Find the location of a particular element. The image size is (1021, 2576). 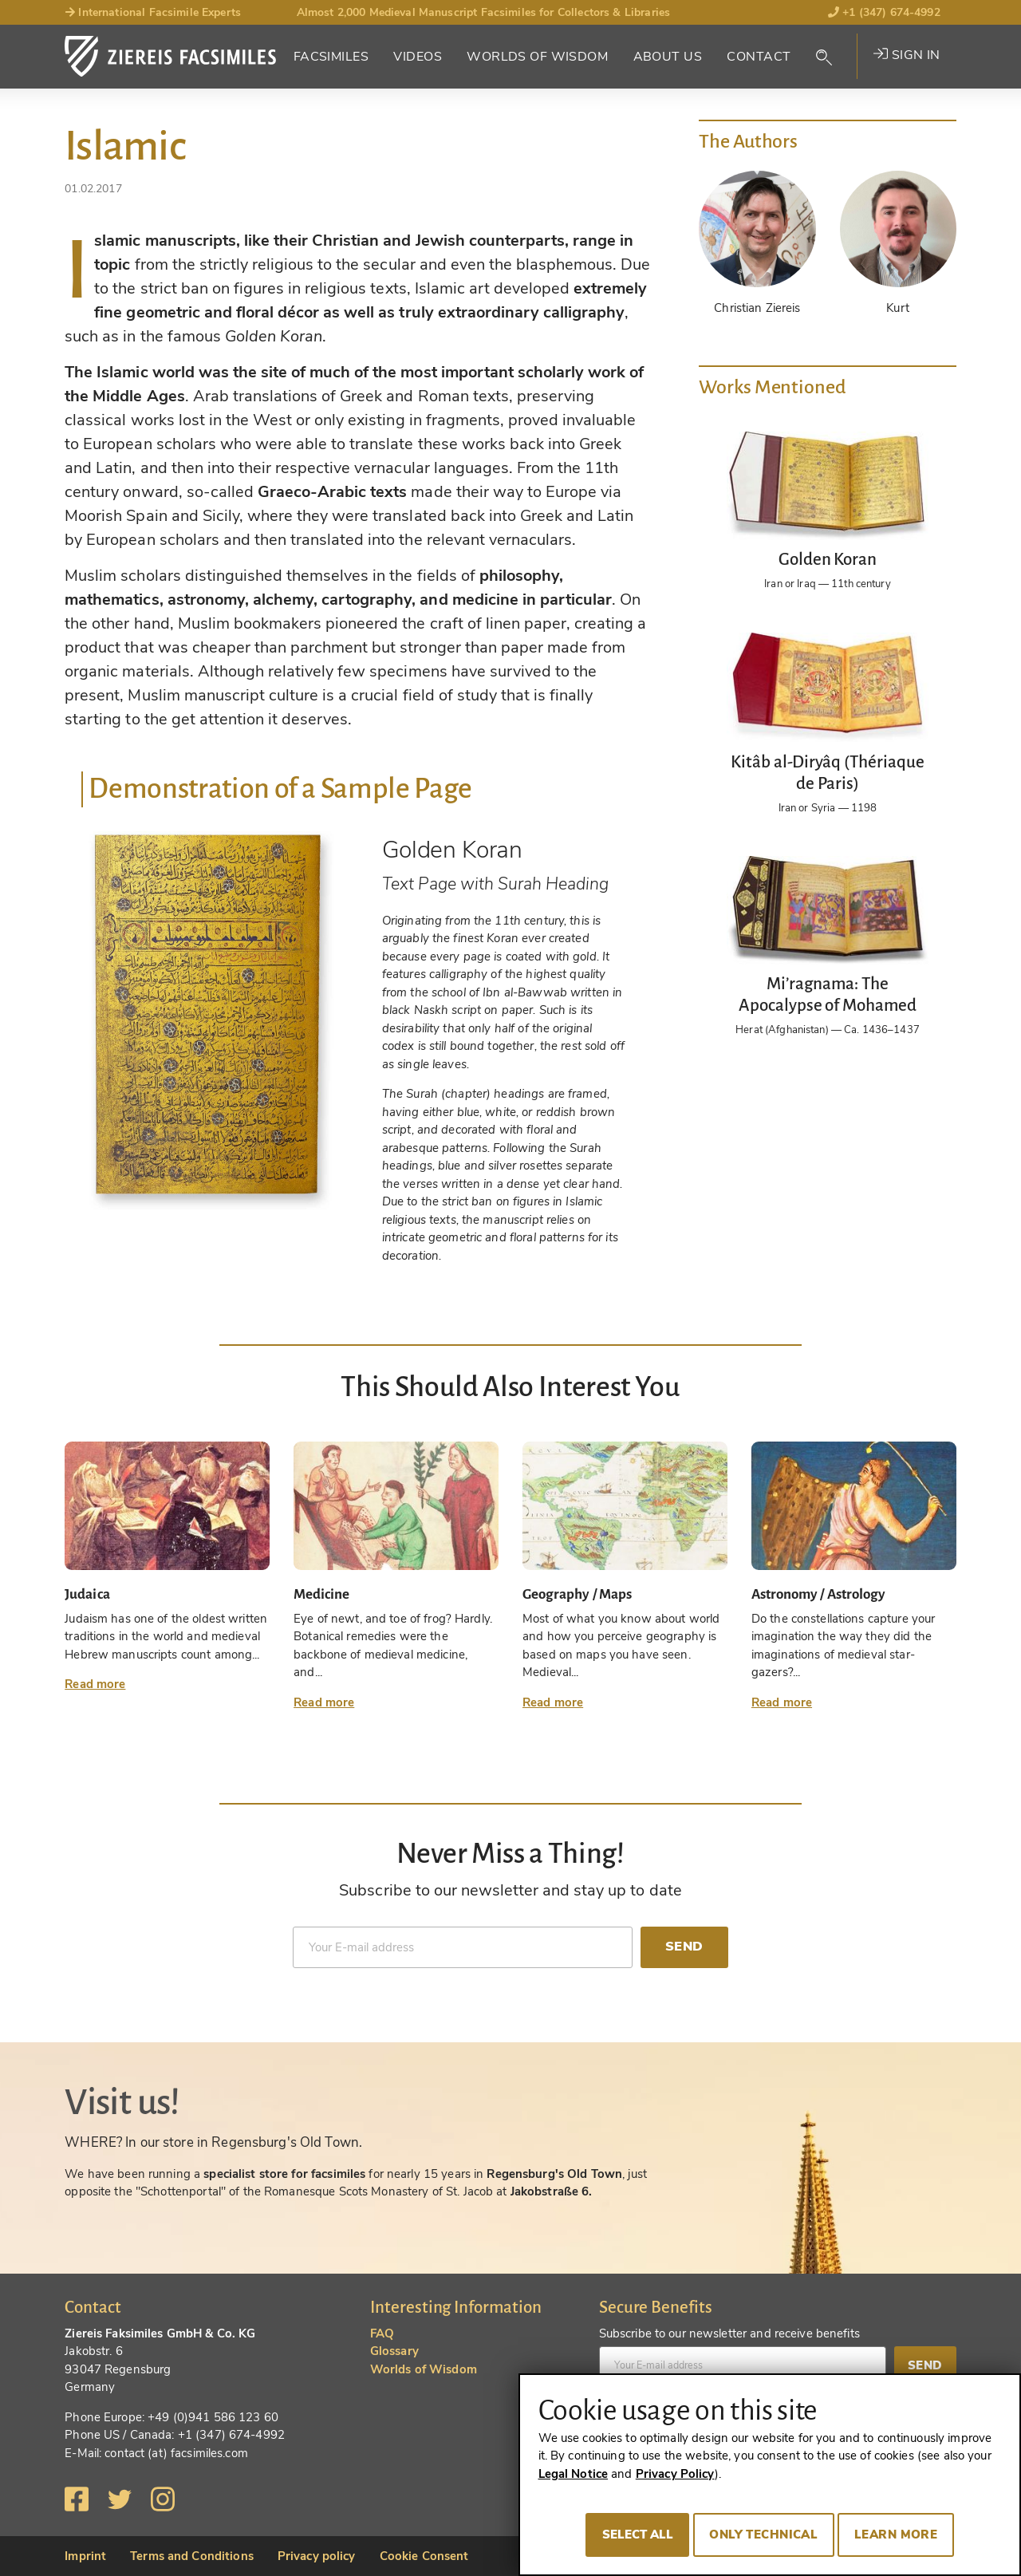

+1 (347) 674-4992 is located at coordinates (884, 12).